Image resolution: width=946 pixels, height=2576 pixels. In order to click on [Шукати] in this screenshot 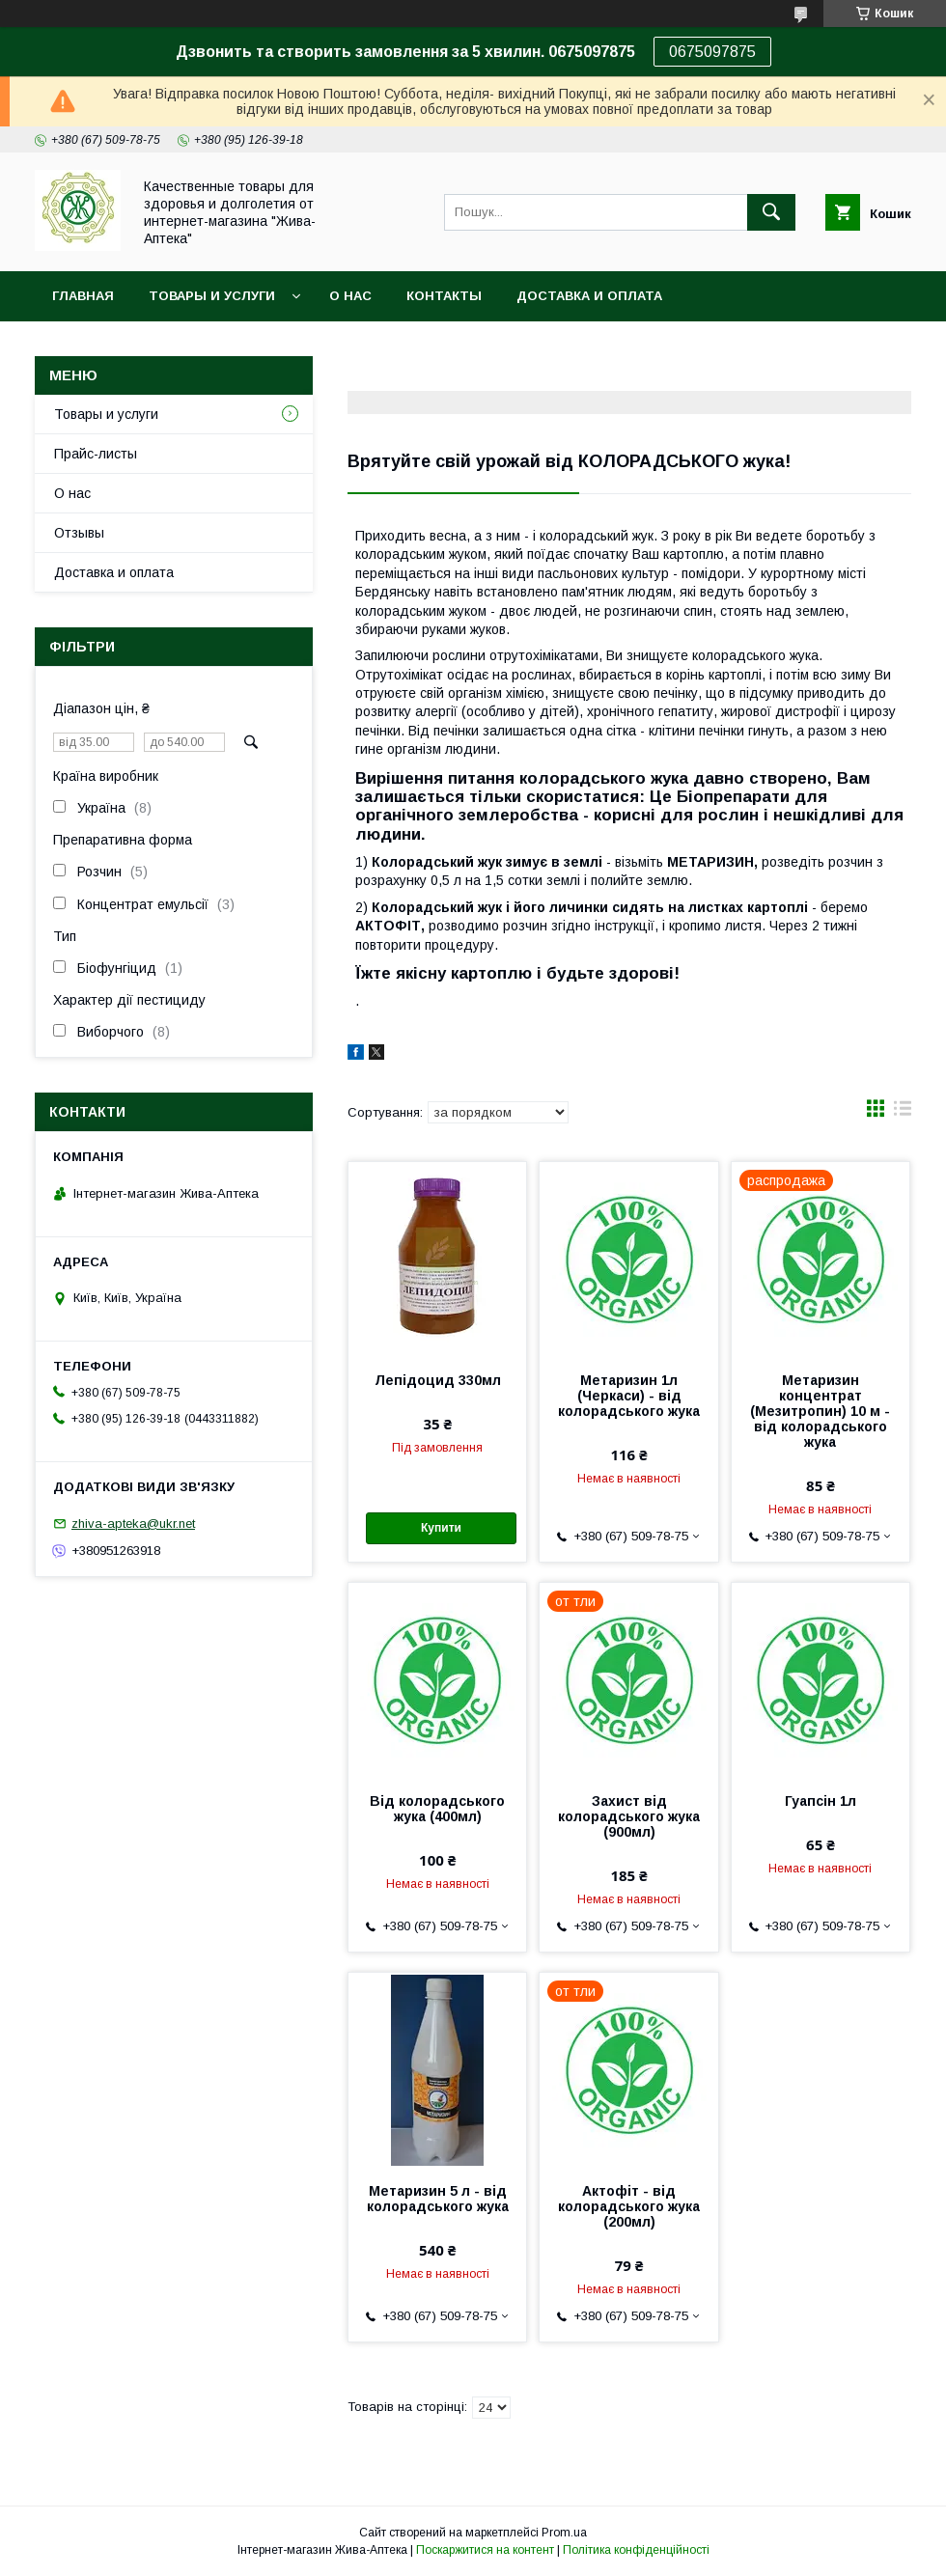, I will do `click(771, 212)`.